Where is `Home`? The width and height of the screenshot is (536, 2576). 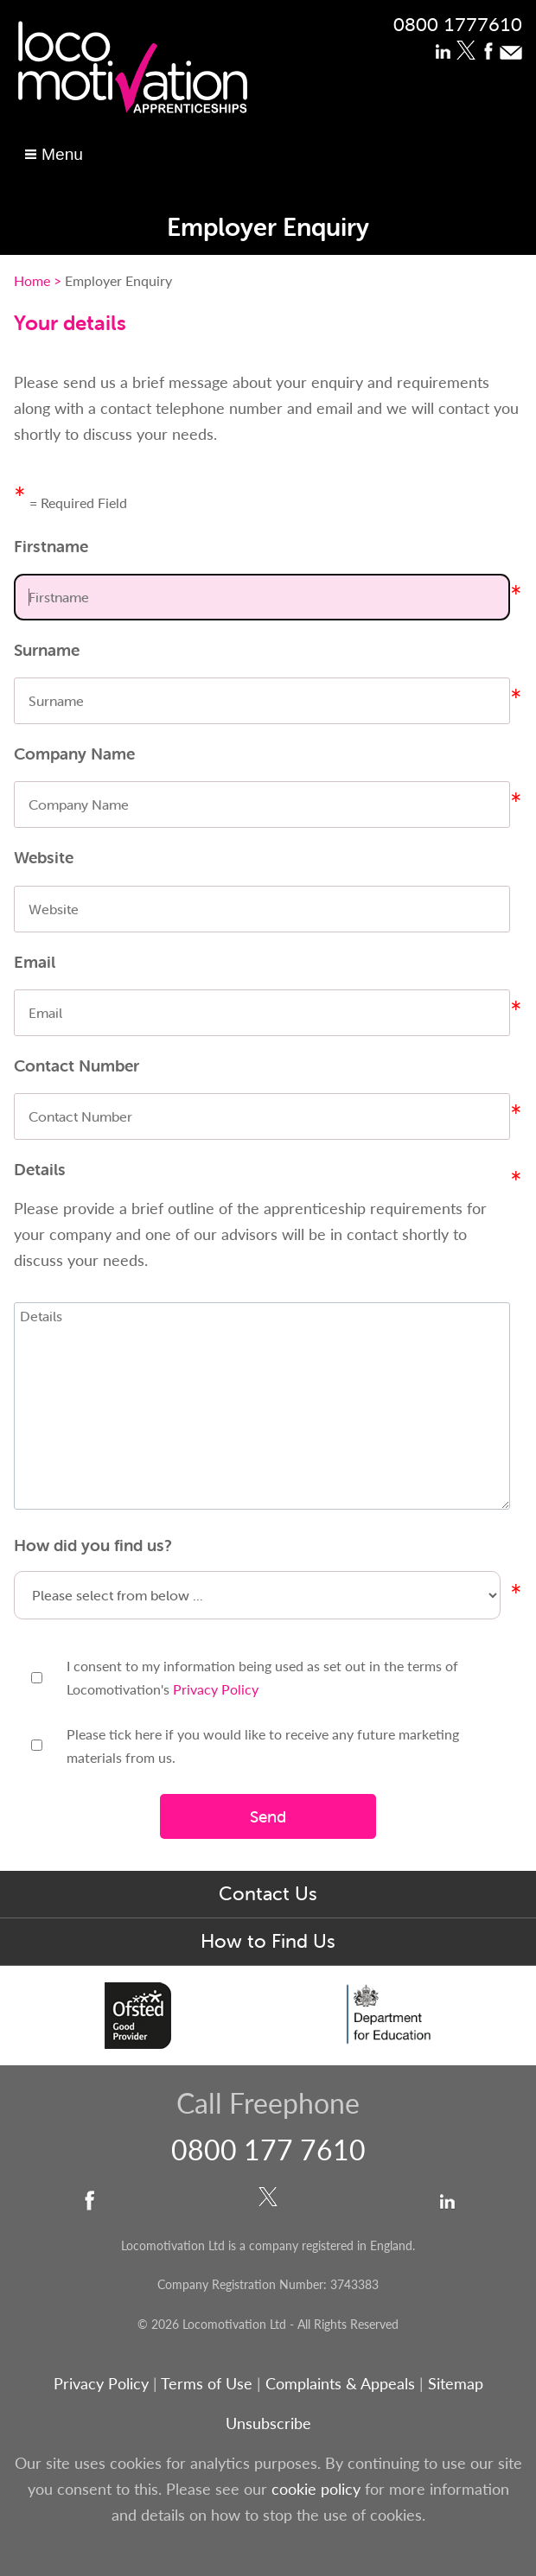 Home is located at coordinates (32, 280).